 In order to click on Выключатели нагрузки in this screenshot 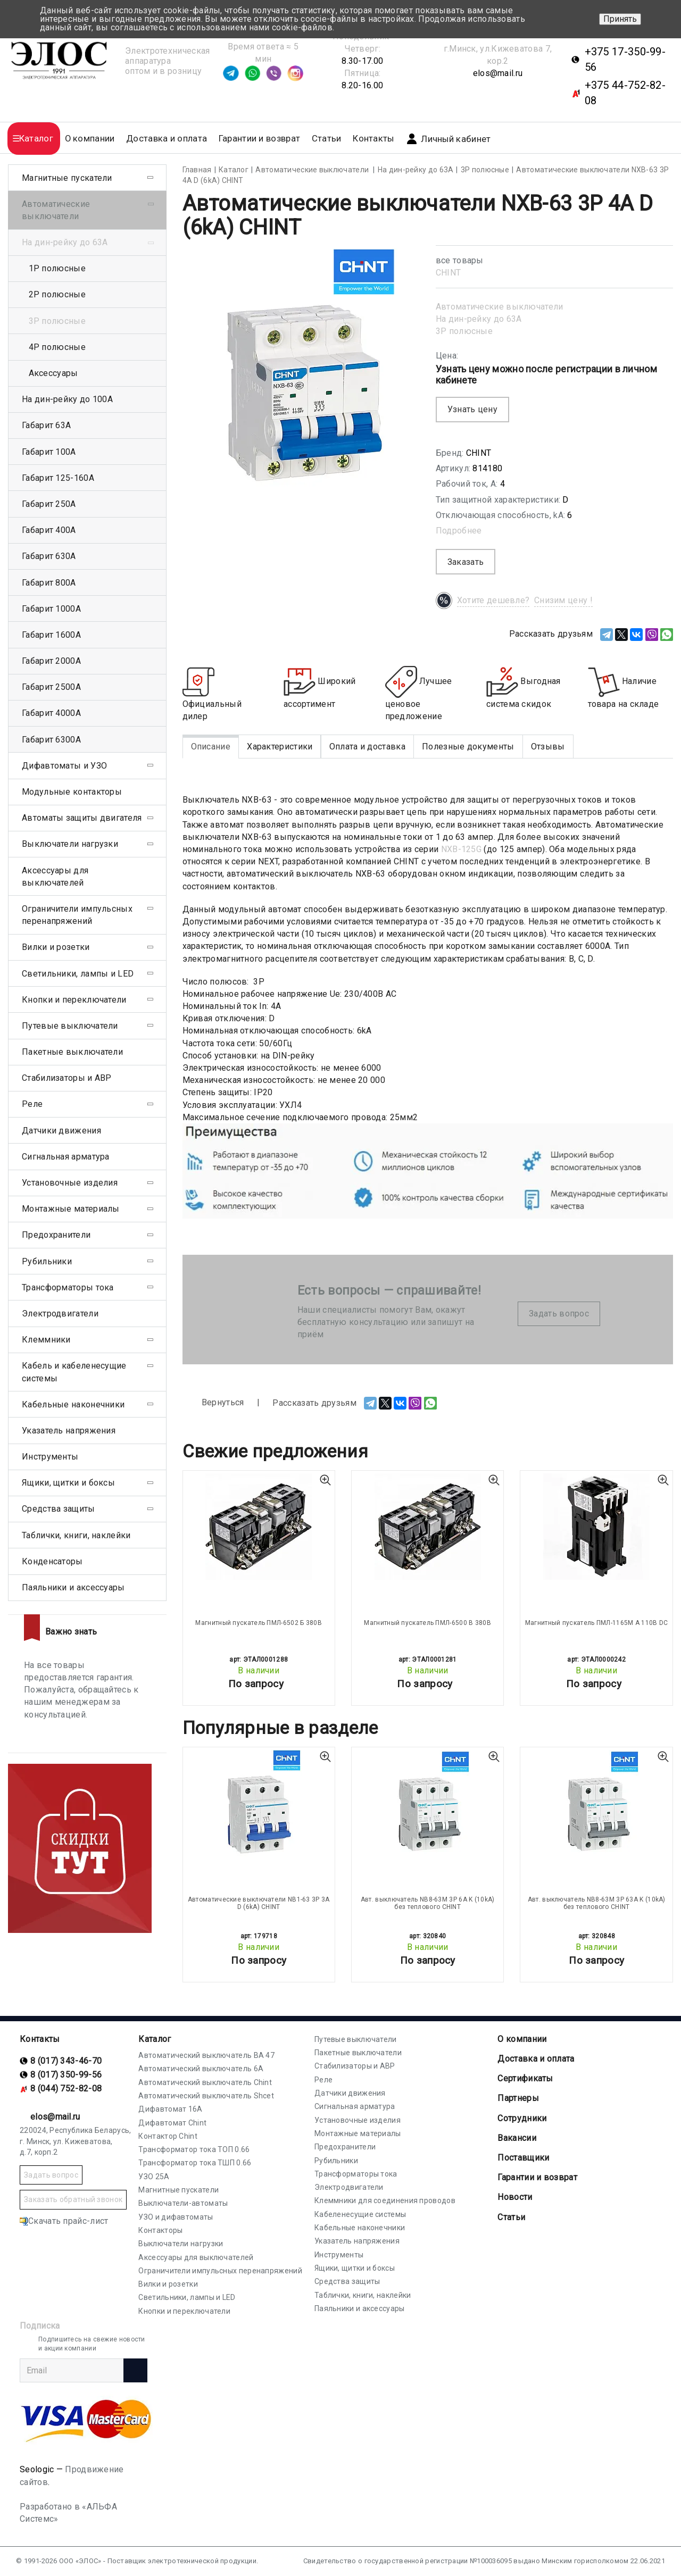, I will do `click(70, 844)`.